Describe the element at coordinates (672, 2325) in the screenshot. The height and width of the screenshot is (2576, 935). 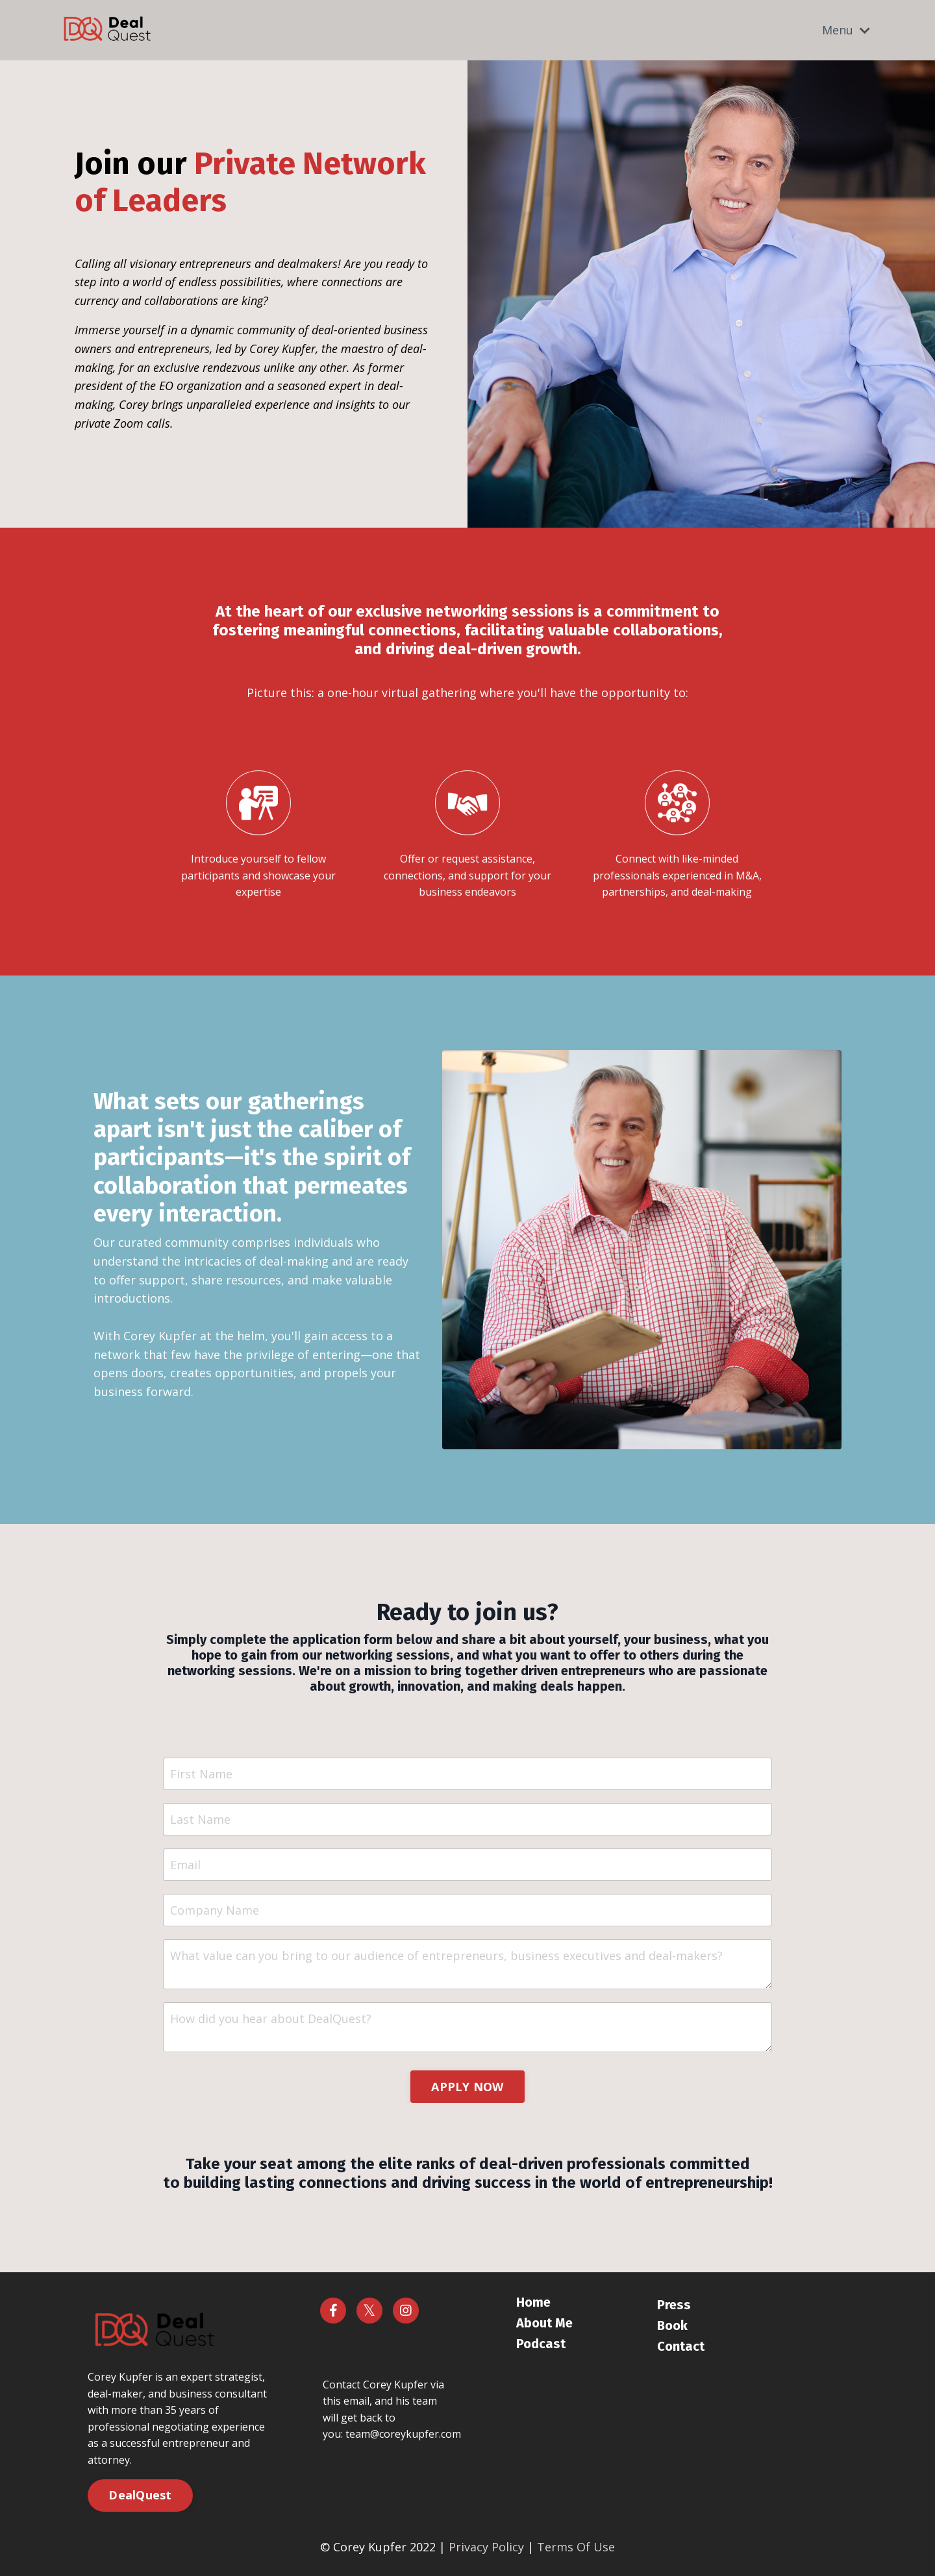
I see `Book` at that location.